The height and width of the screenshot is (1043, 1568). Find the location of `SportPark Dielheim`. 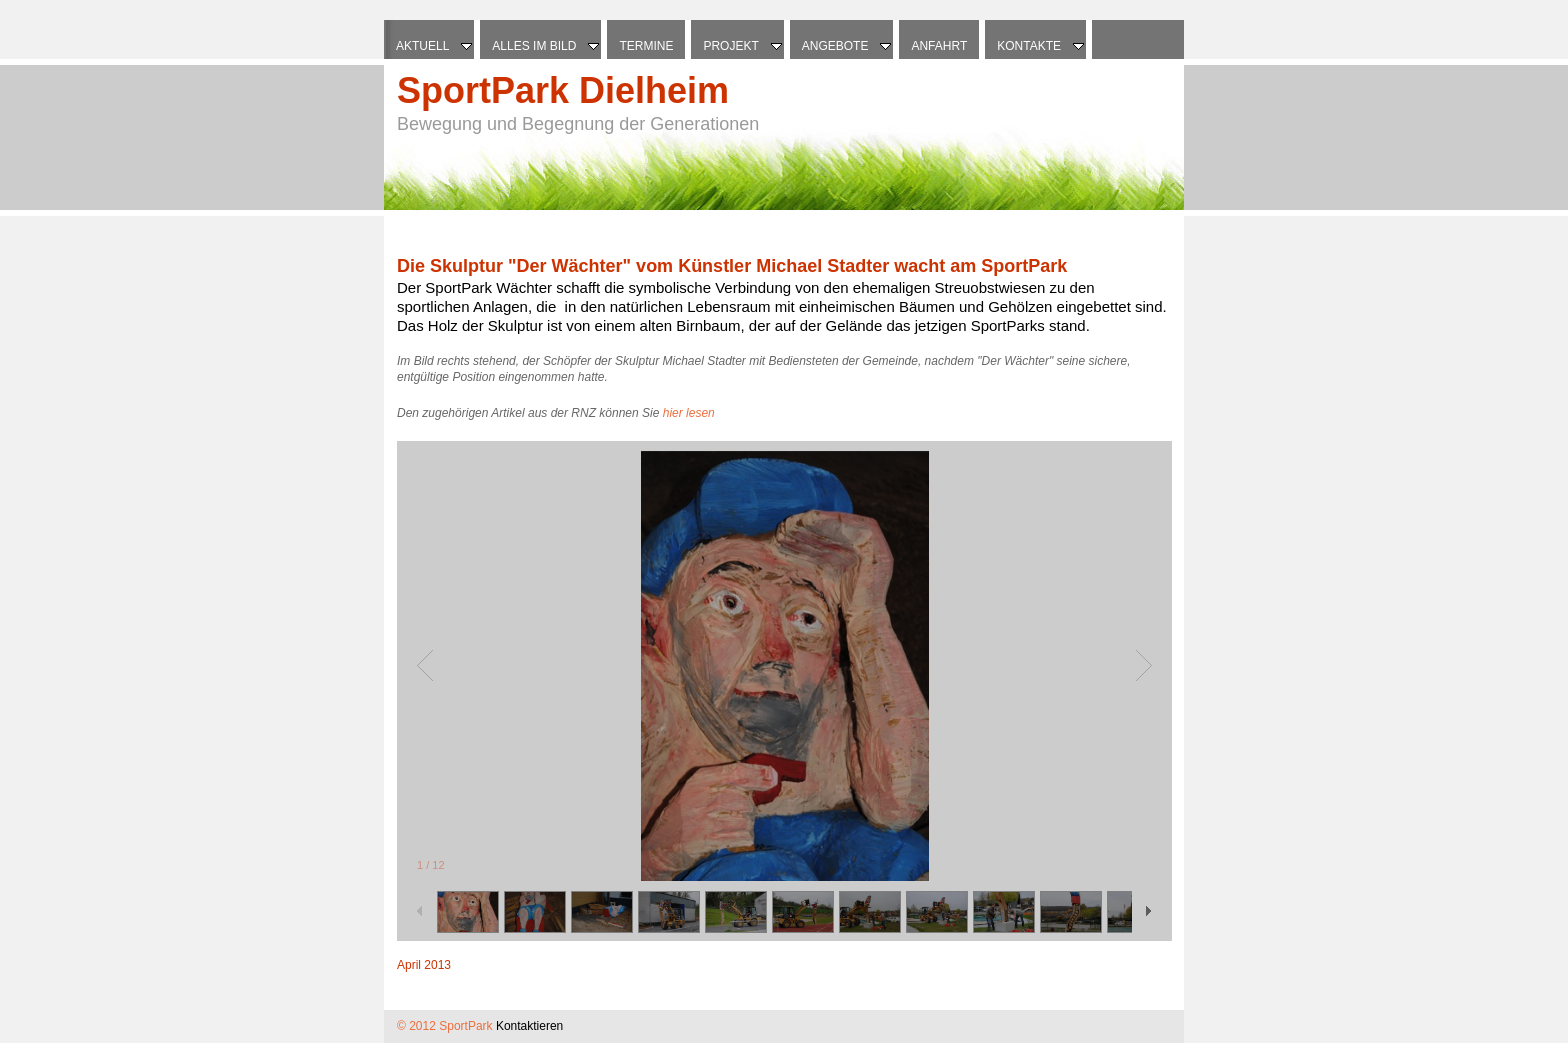

SportPark Dielheim is located at coordinates (563, 90).